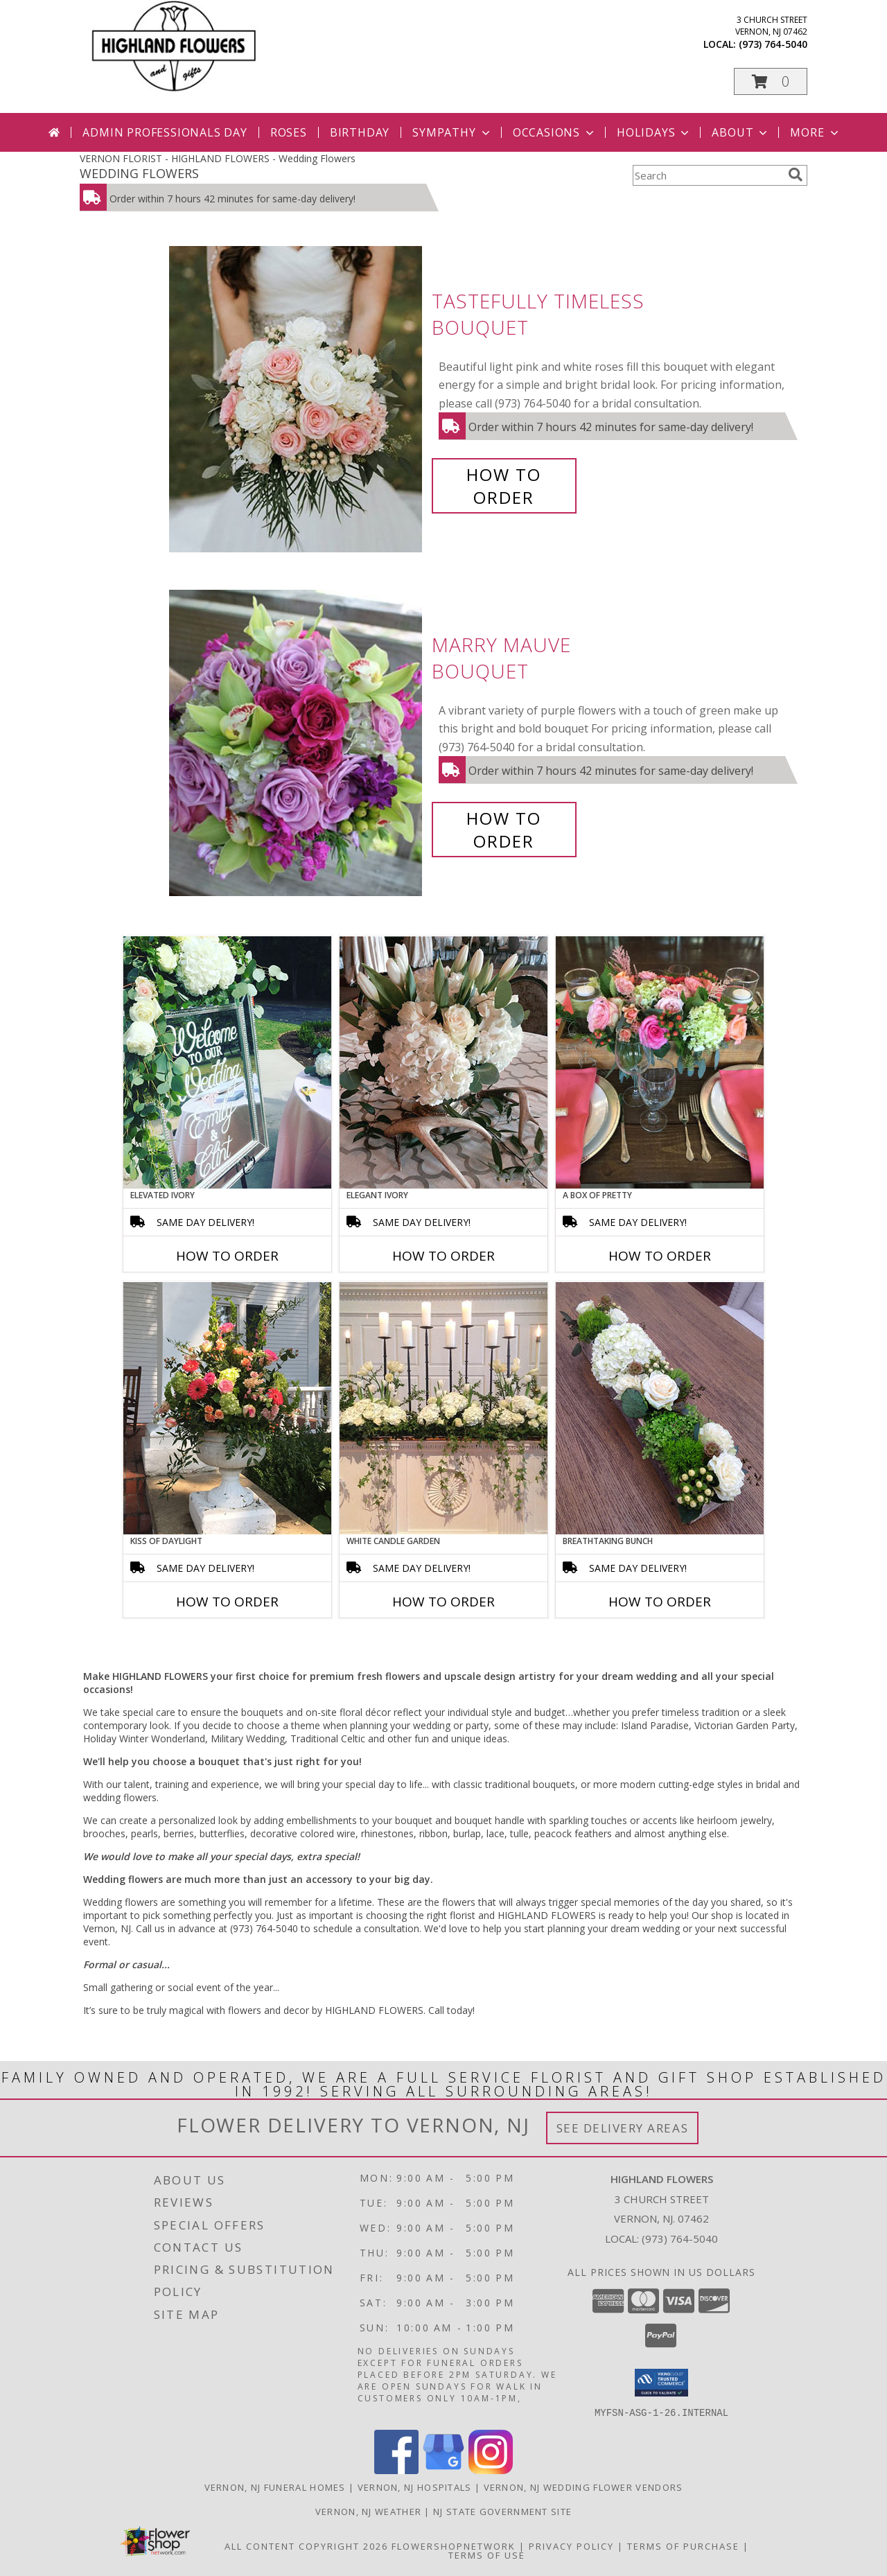 This screenshot has width=887, height=2576. What do you see at coordinates (486, 2554) in the screenshot?
I see `Terms of Use [Open Terms of Use in new window]` at bounding box center [486, 2554].